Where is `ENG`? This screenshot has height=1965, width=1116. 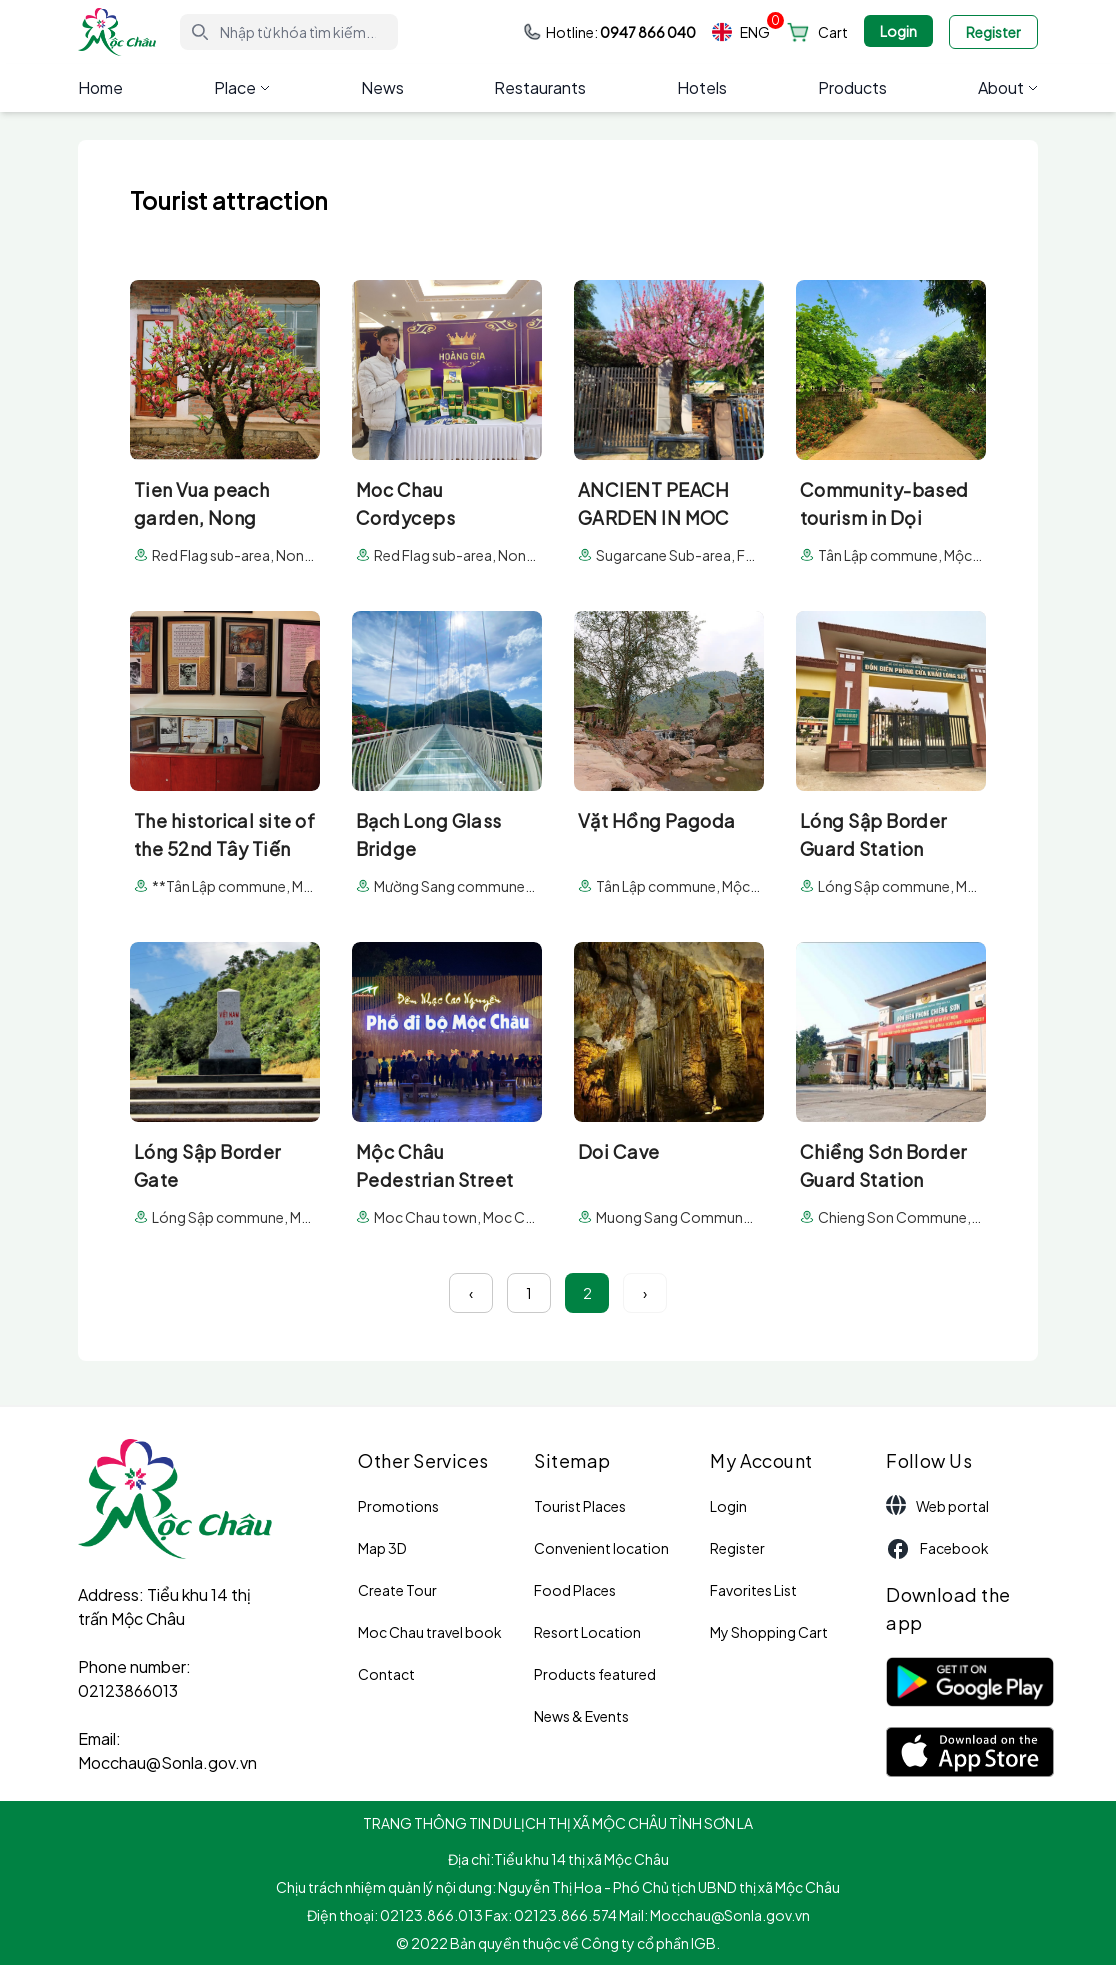
ENG is located at coordinates (741, 32).